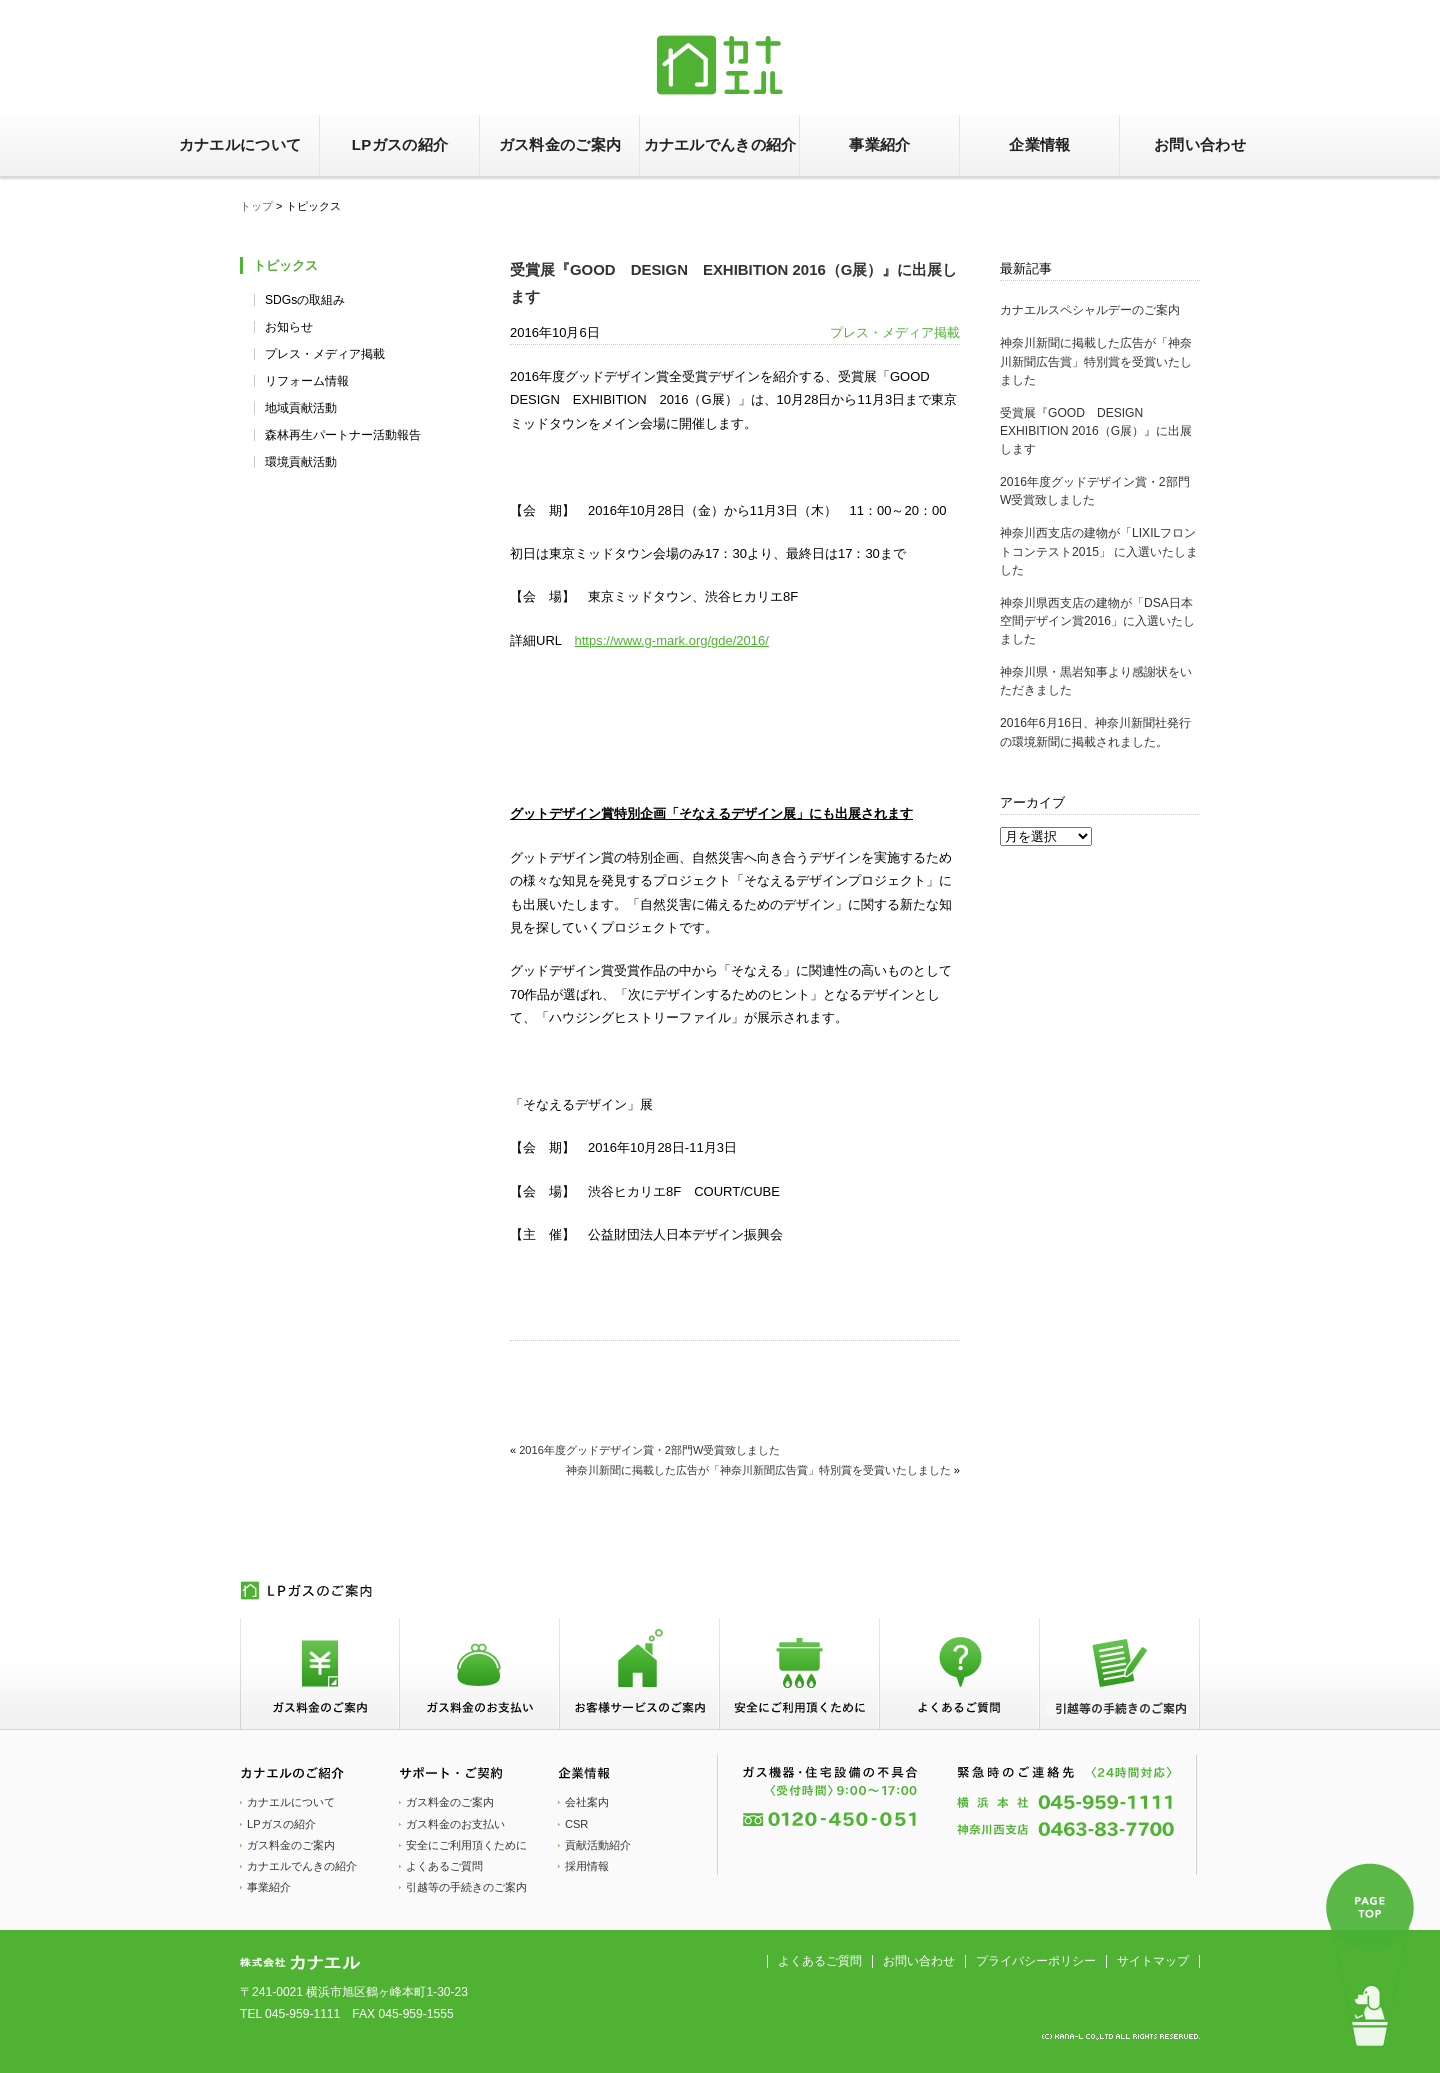  What do you see at coordinates (466, 1887) in the screenshot?
I see `引越等の手続きのご案内` at bounding box center [466, 1887].